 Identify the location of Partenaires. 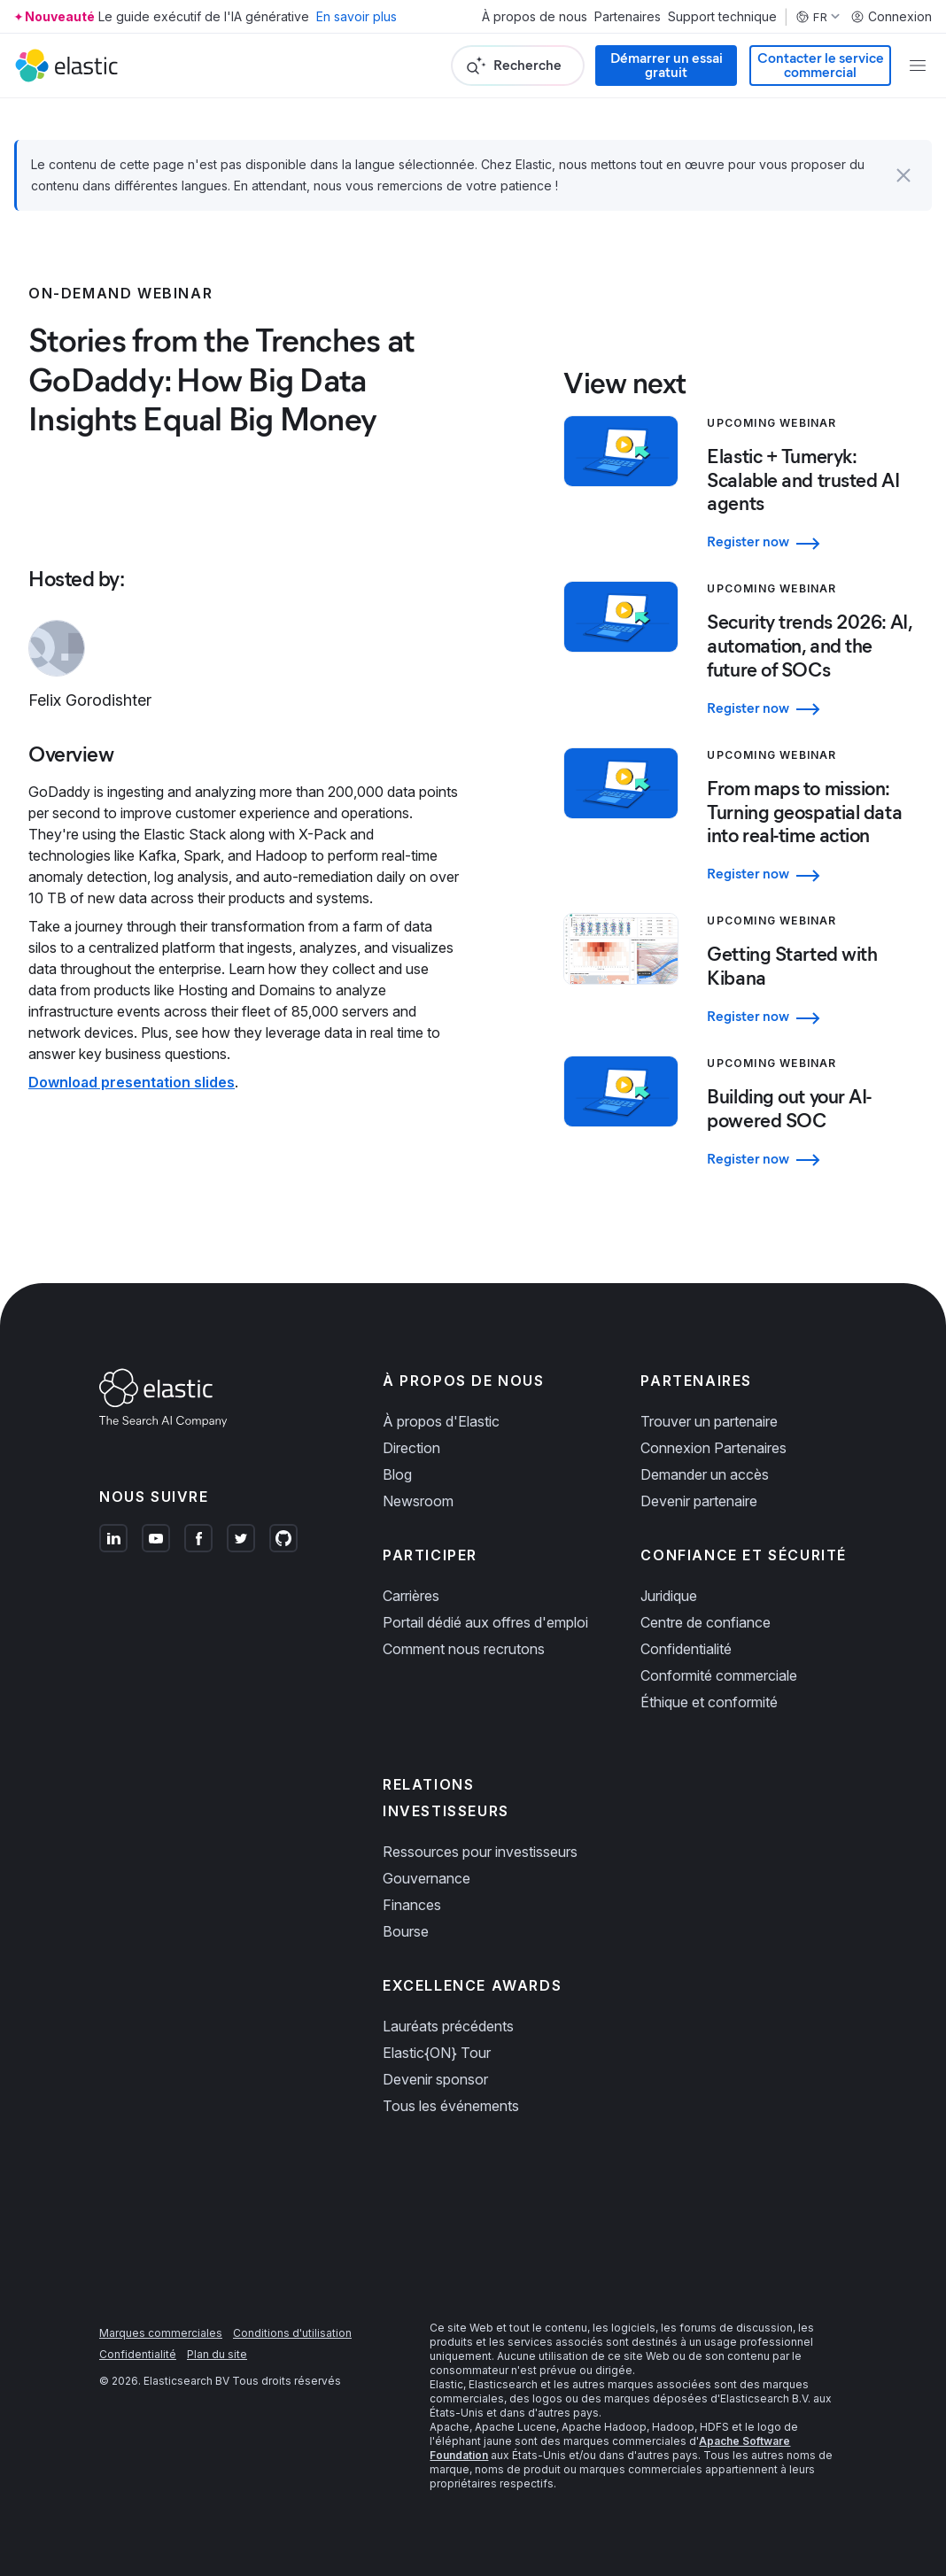
(627, 17).